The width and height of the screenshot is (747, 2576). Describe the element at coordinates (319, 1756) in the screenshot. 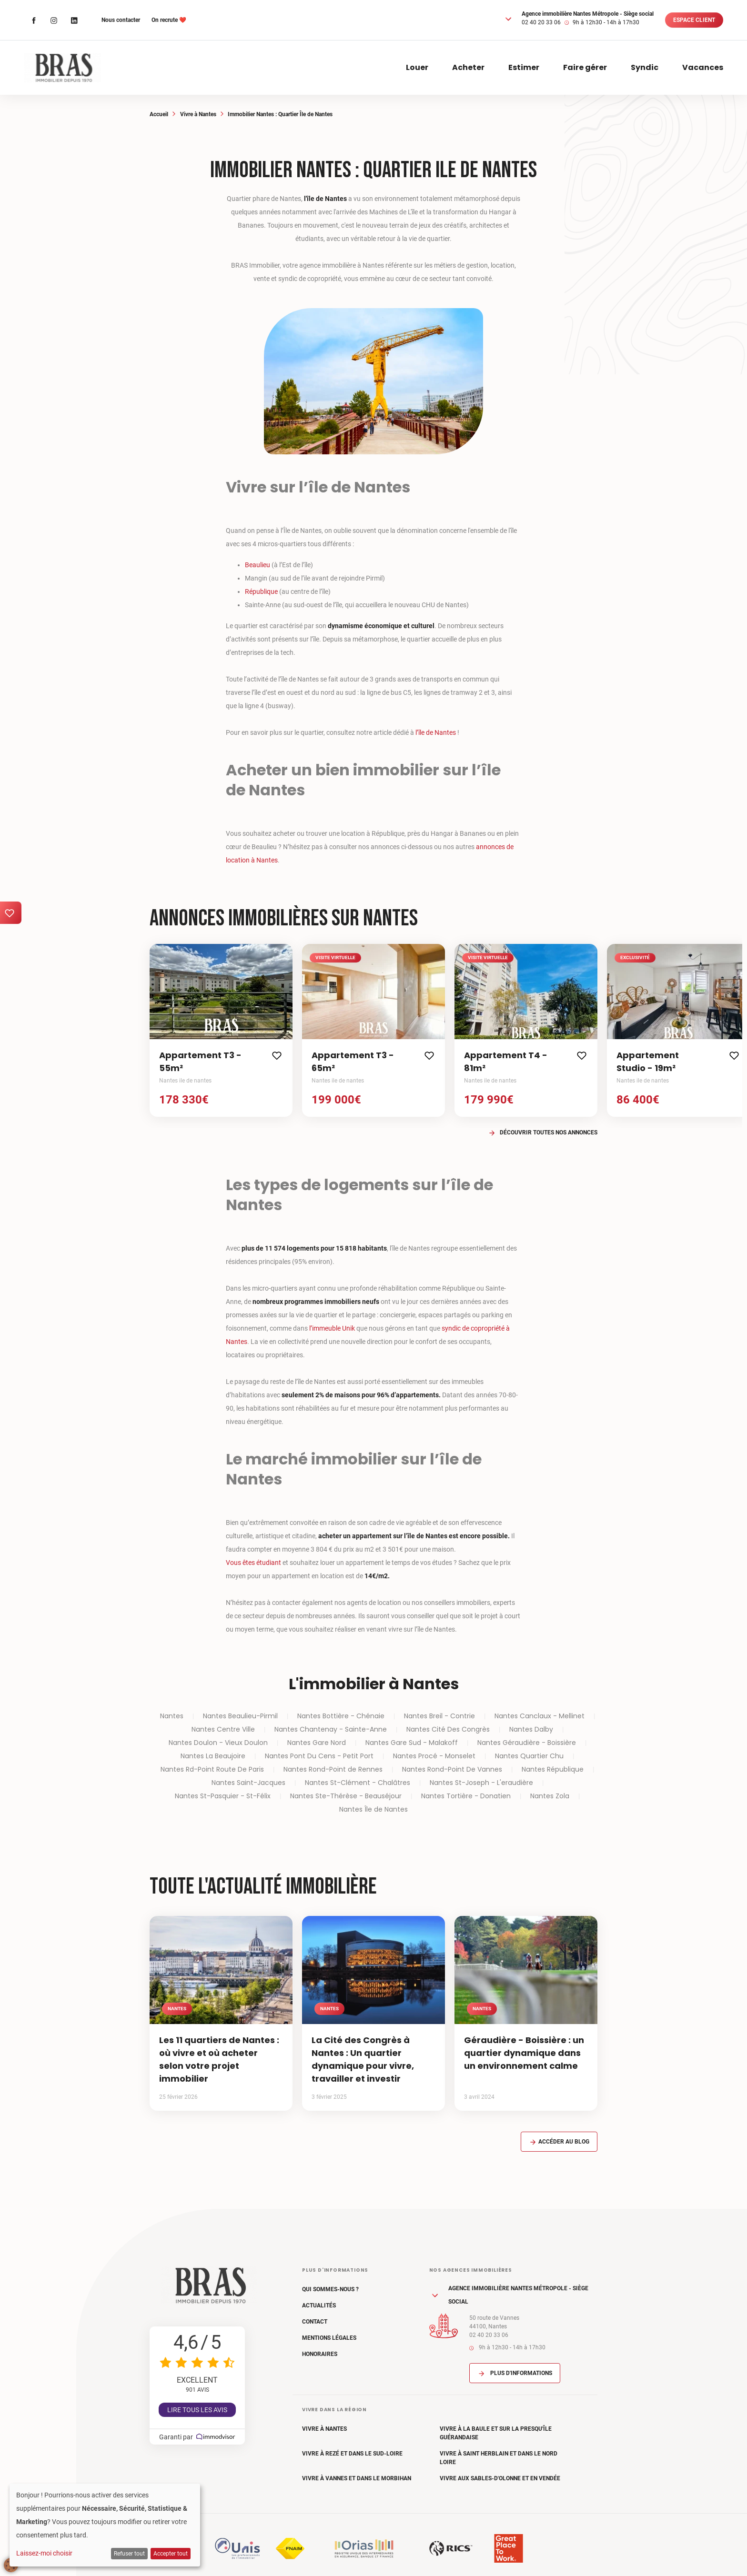

I see `Nantes Pont Du Cens - Petit Port` at that location.